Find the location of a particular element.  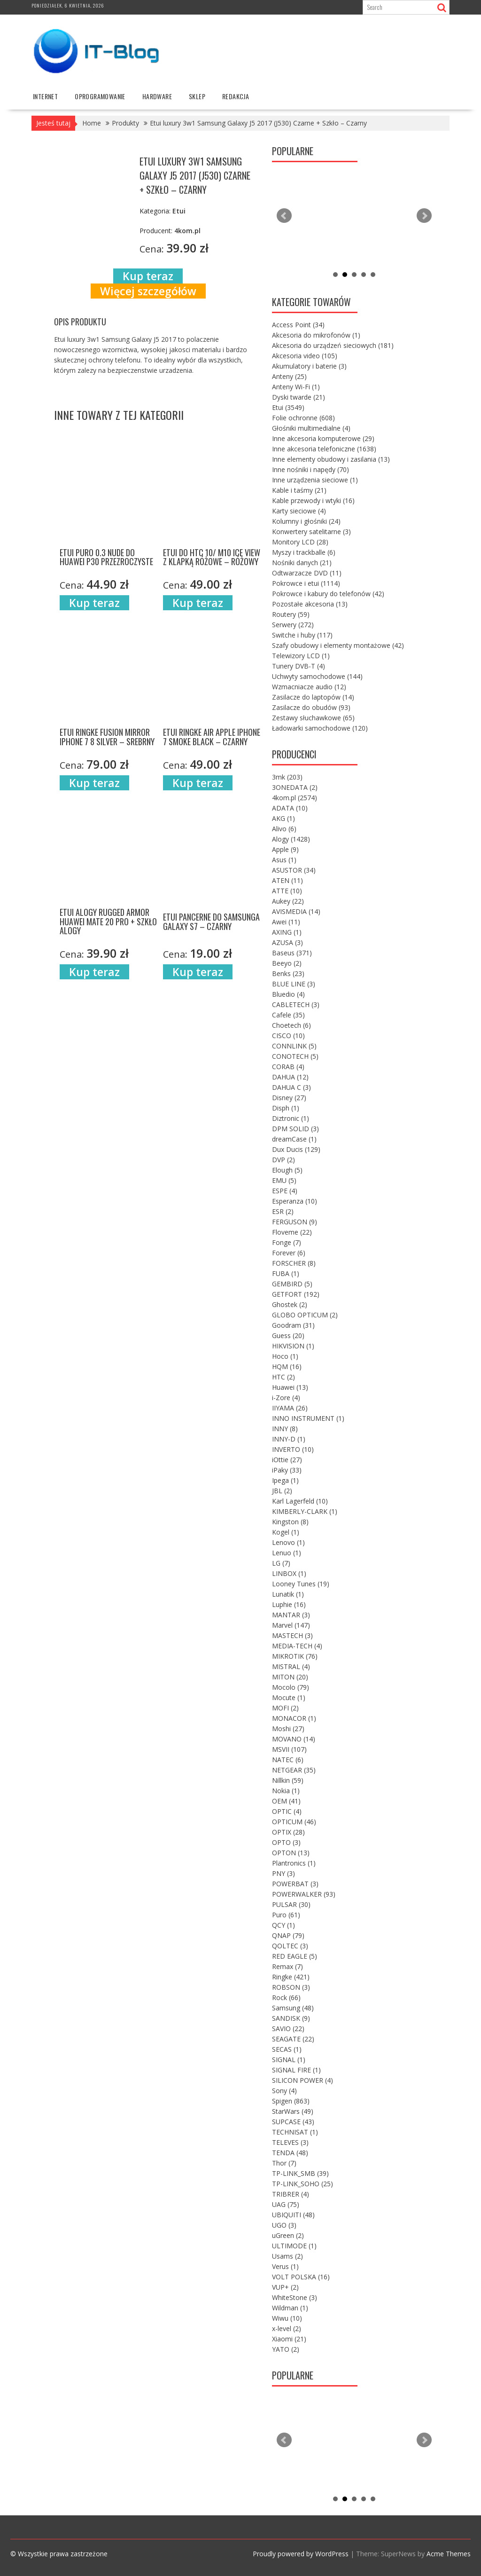

Kable i taśmy is located at coordinates (299, 490).